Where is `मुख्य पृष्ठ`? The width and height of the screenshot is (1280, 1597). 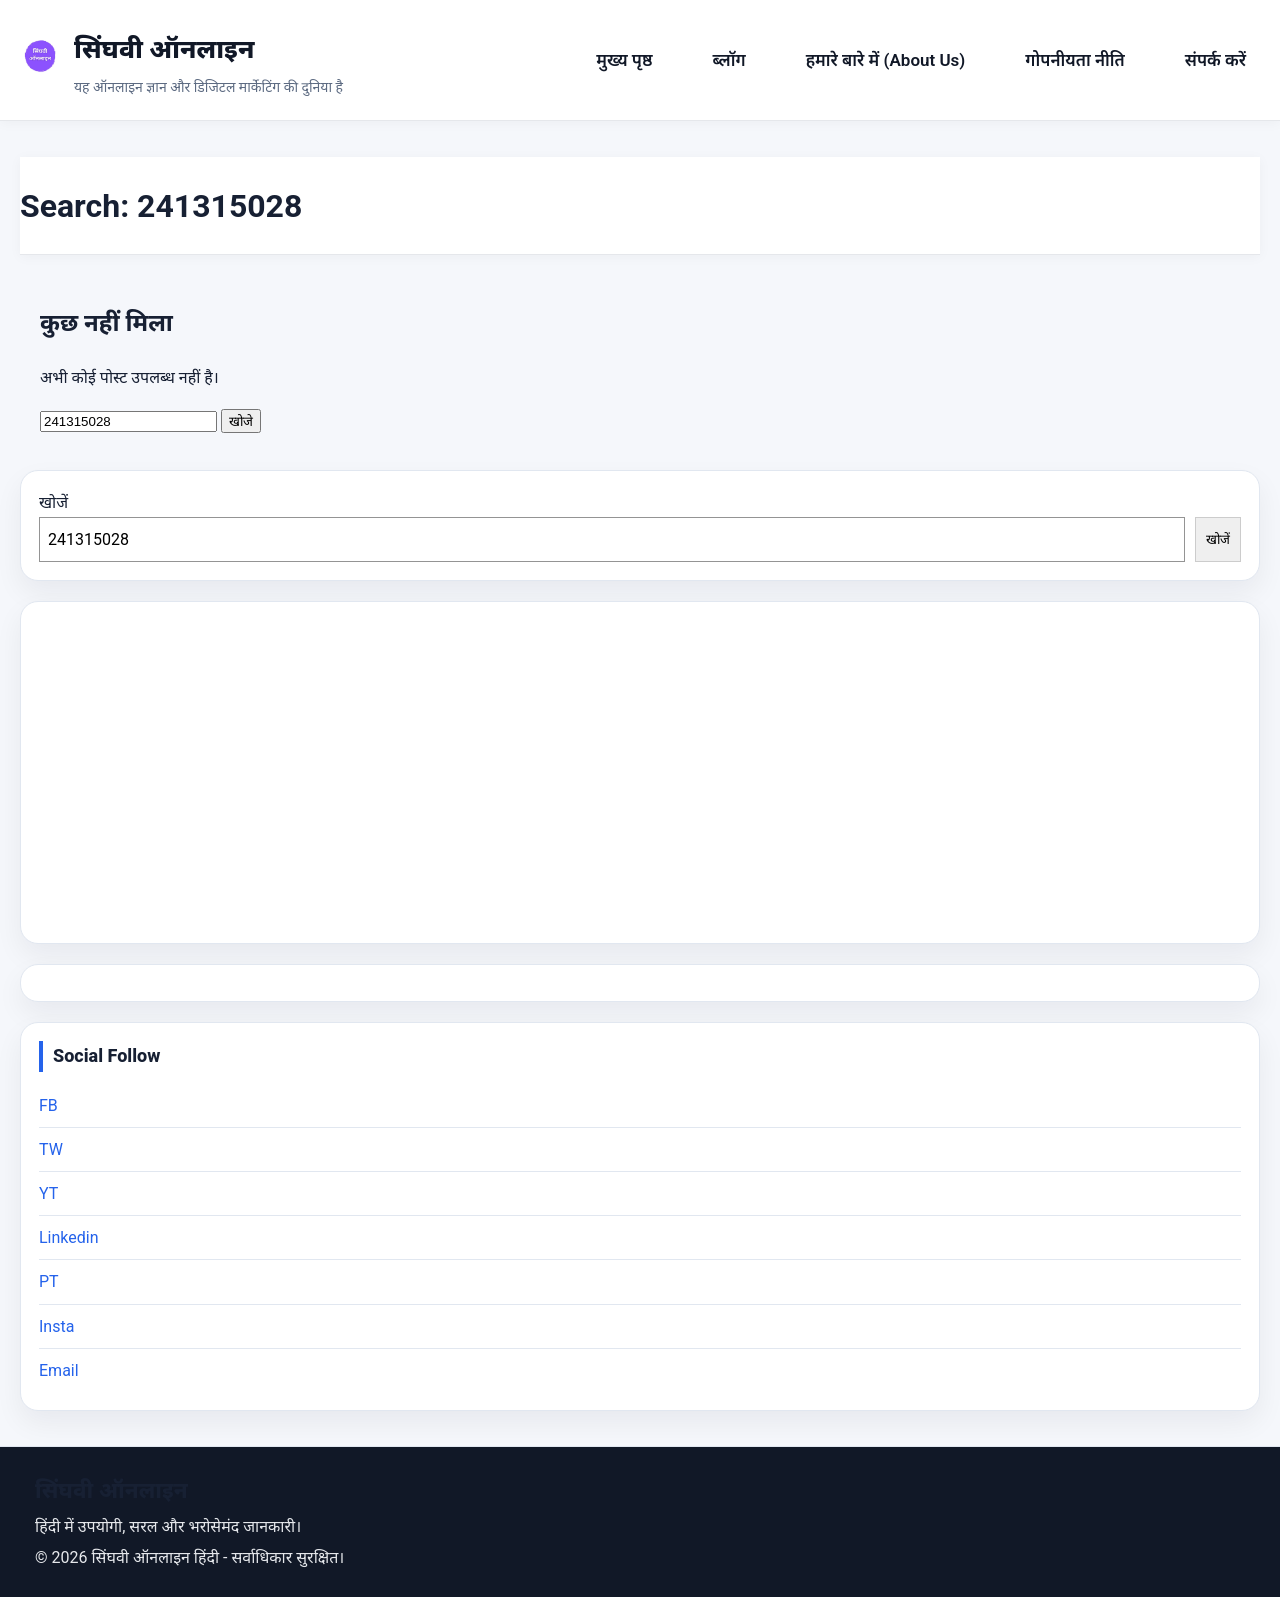
मुख्य पृष्ठ is located at coordinates (624, 60).